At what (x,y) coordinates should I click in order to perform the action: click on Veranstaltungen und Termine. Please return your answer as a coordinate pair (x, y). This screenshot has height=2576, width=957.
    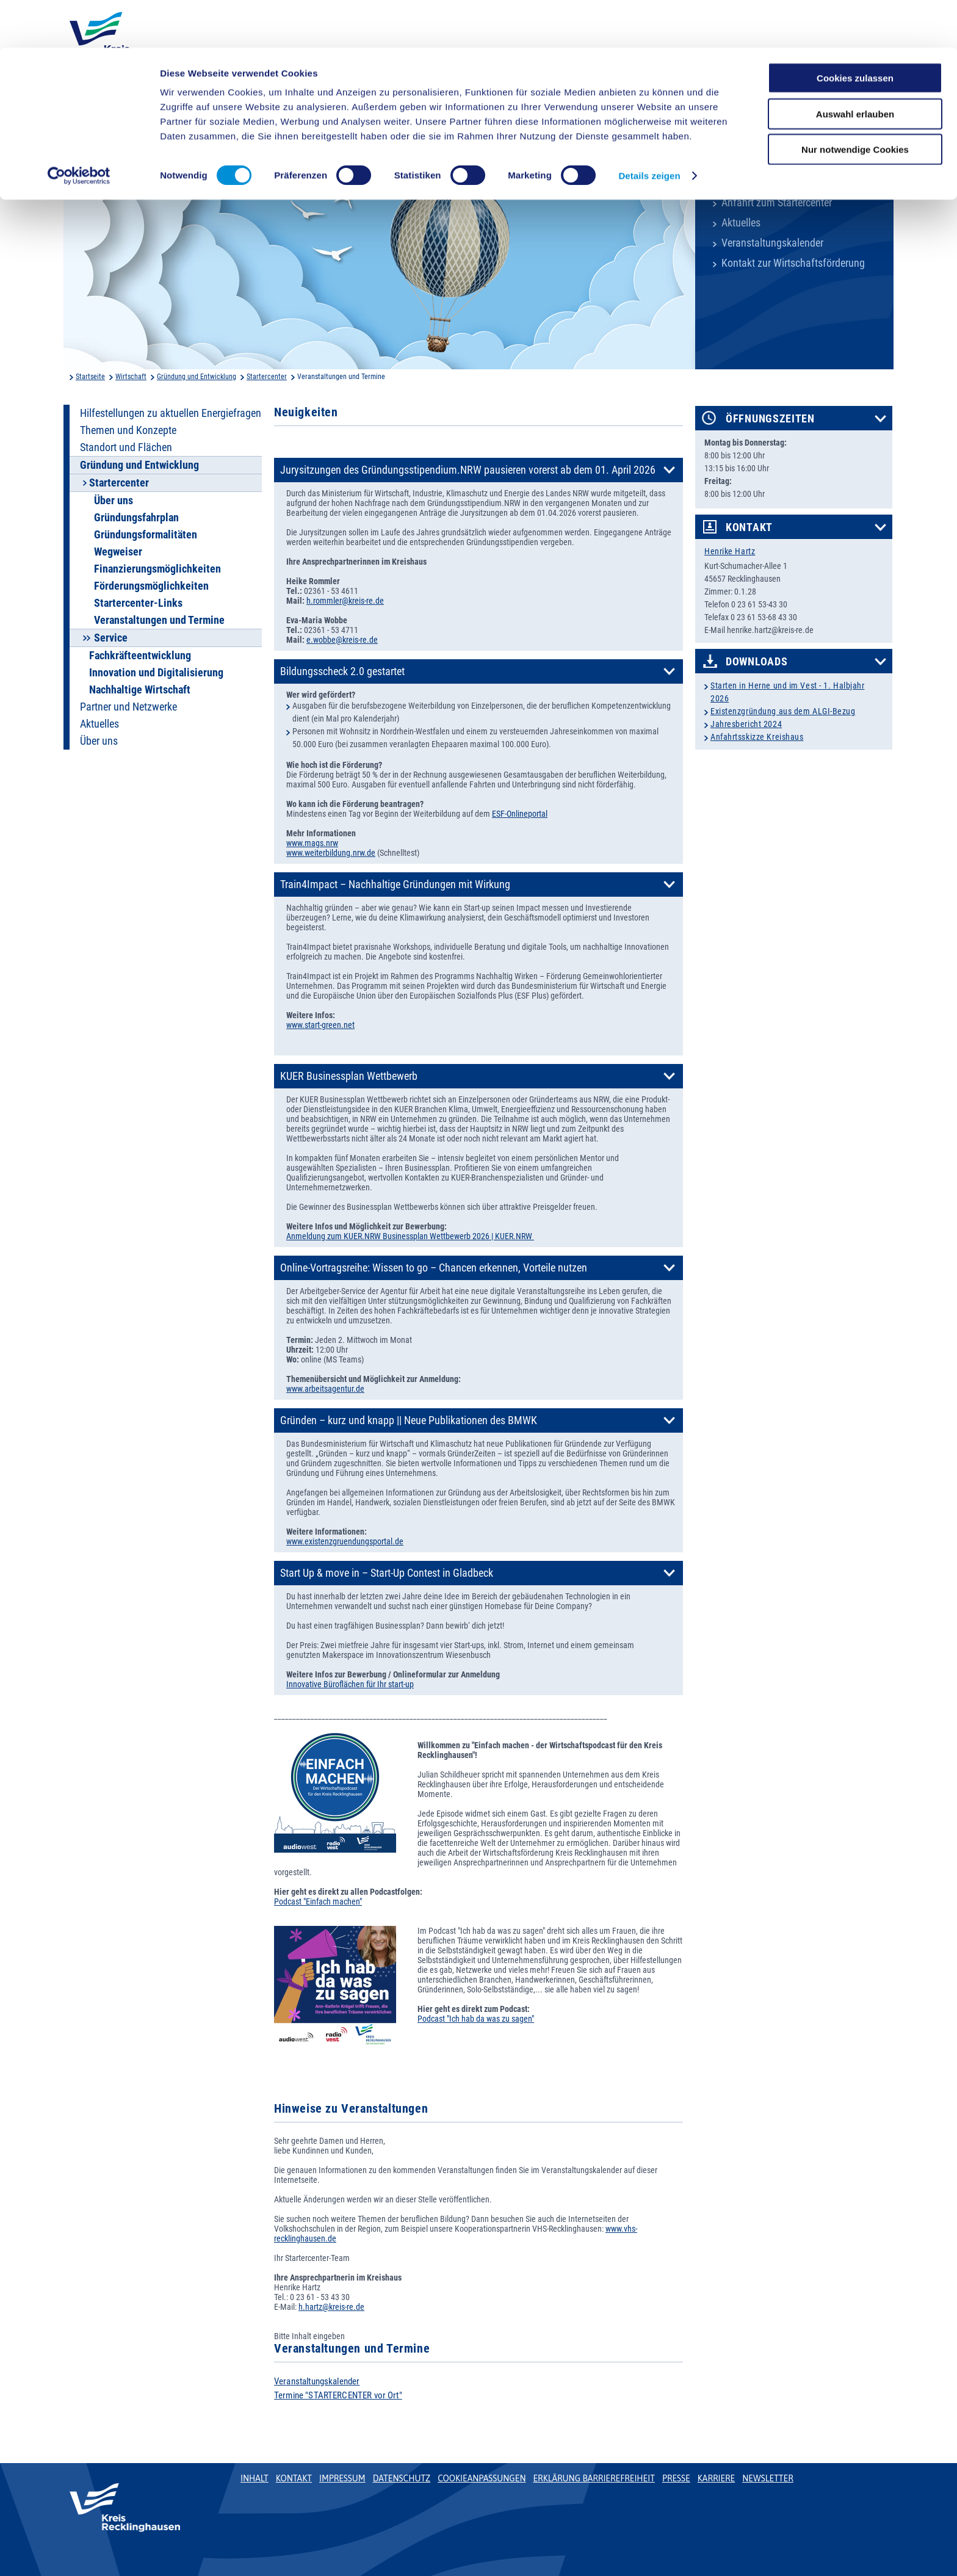
    Looking at the image, I should click on (159, 620).